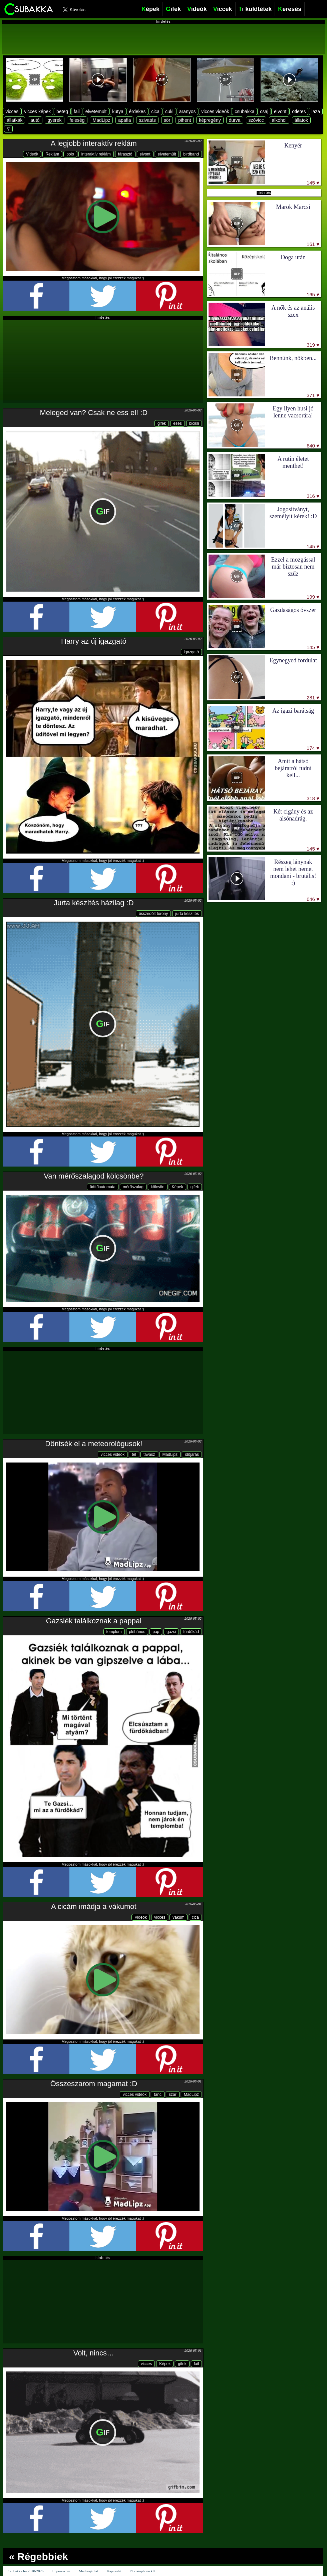  What do you see at coordinates (194, 423) in the screenshot?
I see `bicikli` at bounding box center [194, 423].